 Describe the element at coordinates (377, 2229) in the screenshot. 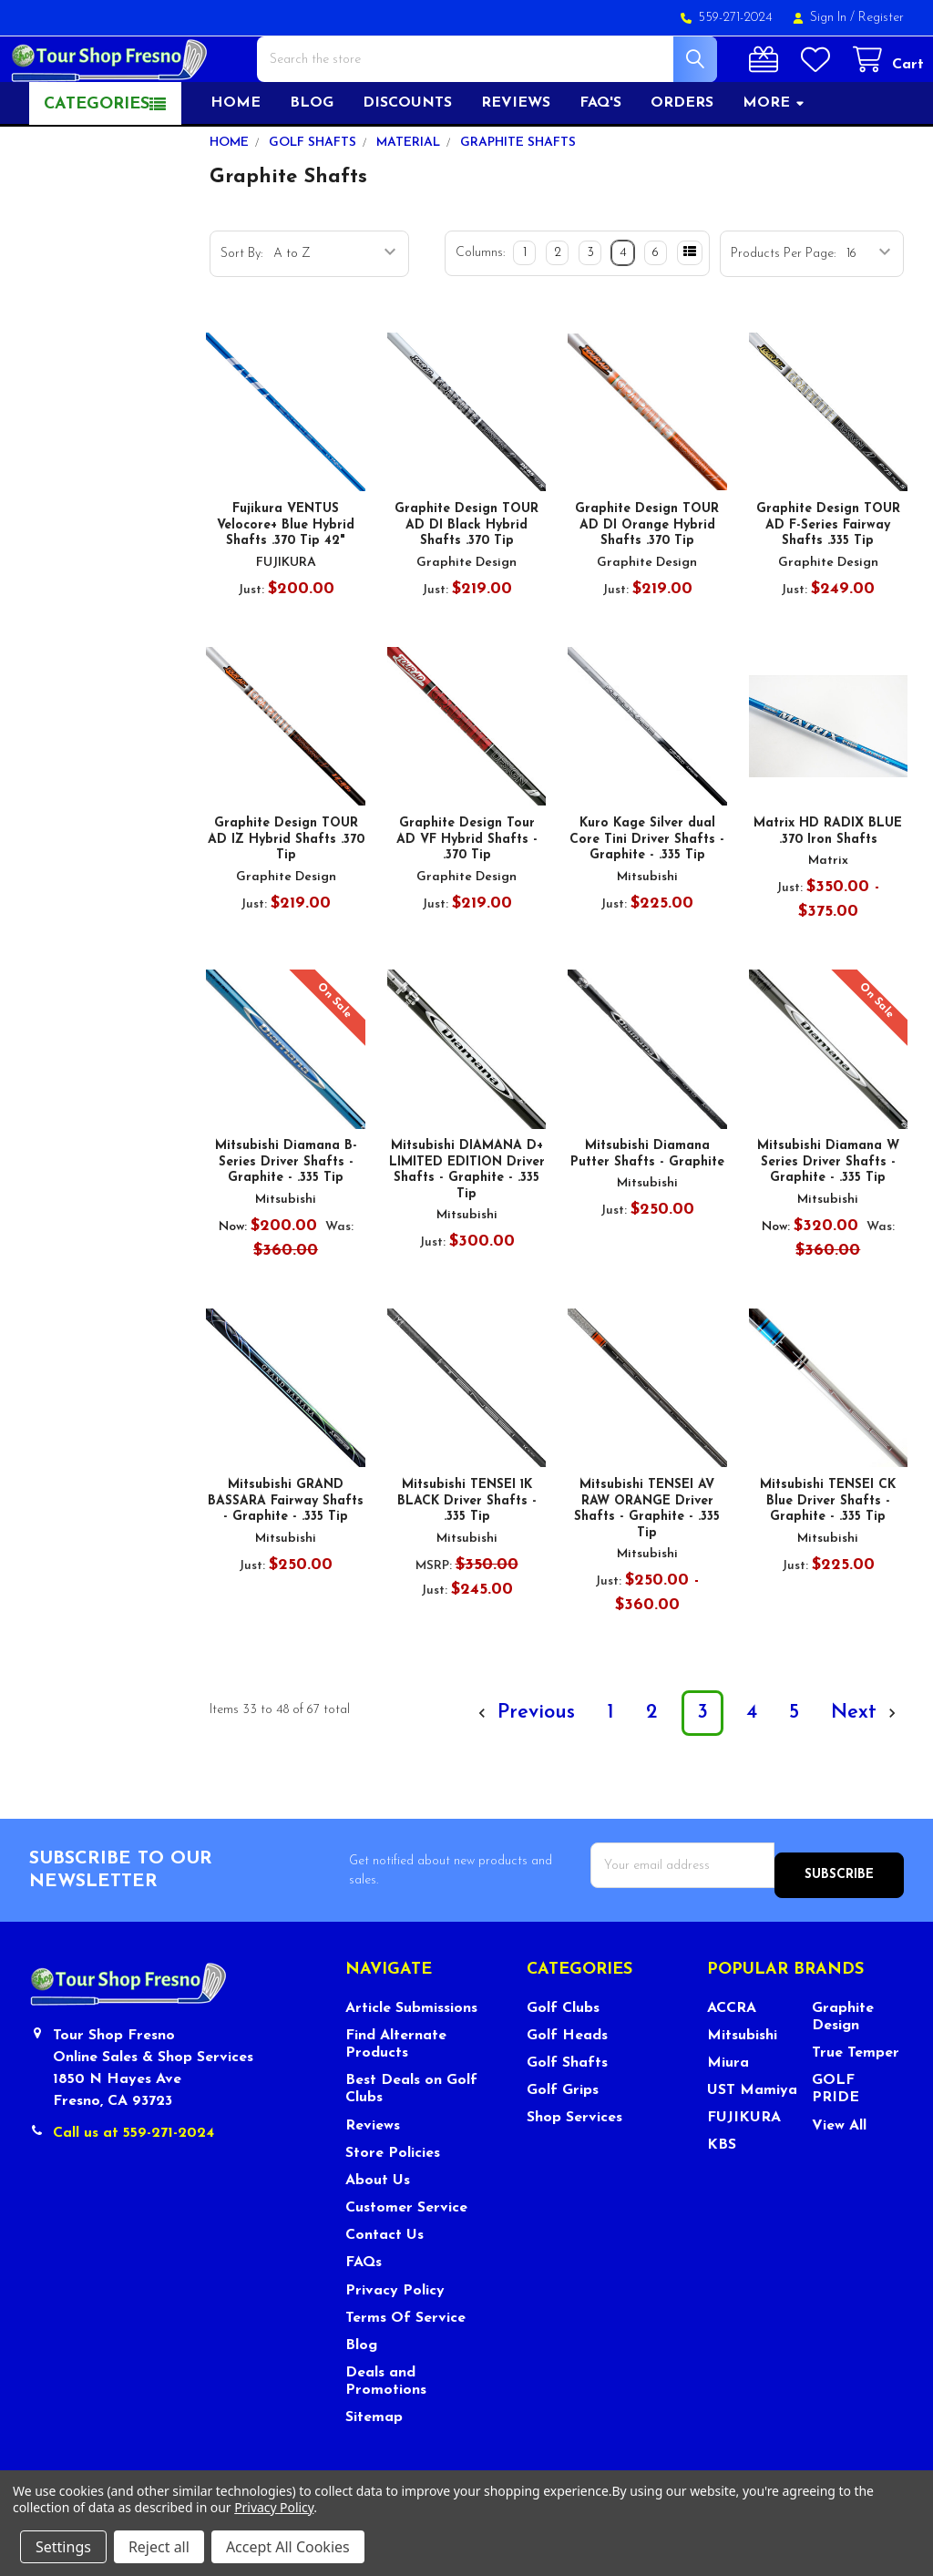

I see `About Us` at that location.